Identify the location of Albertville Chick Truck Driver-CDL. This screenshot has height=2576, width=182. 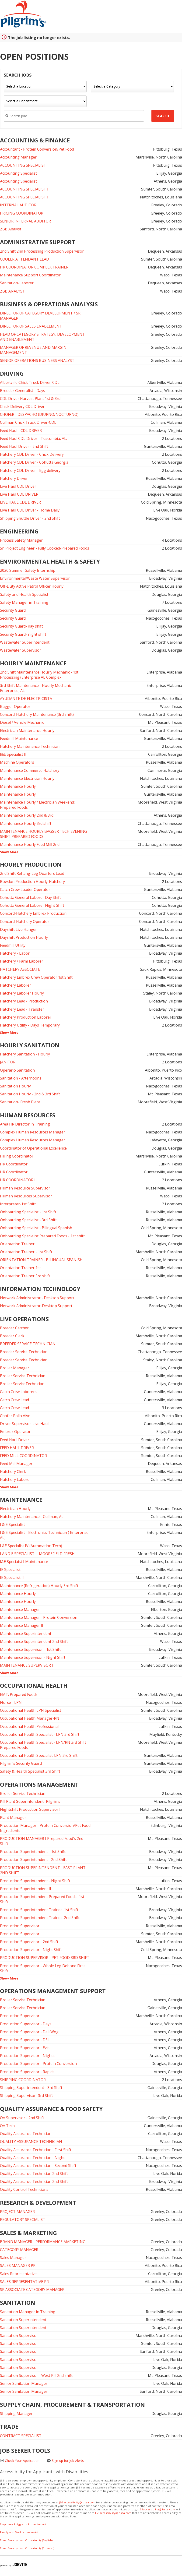
(30, 382).